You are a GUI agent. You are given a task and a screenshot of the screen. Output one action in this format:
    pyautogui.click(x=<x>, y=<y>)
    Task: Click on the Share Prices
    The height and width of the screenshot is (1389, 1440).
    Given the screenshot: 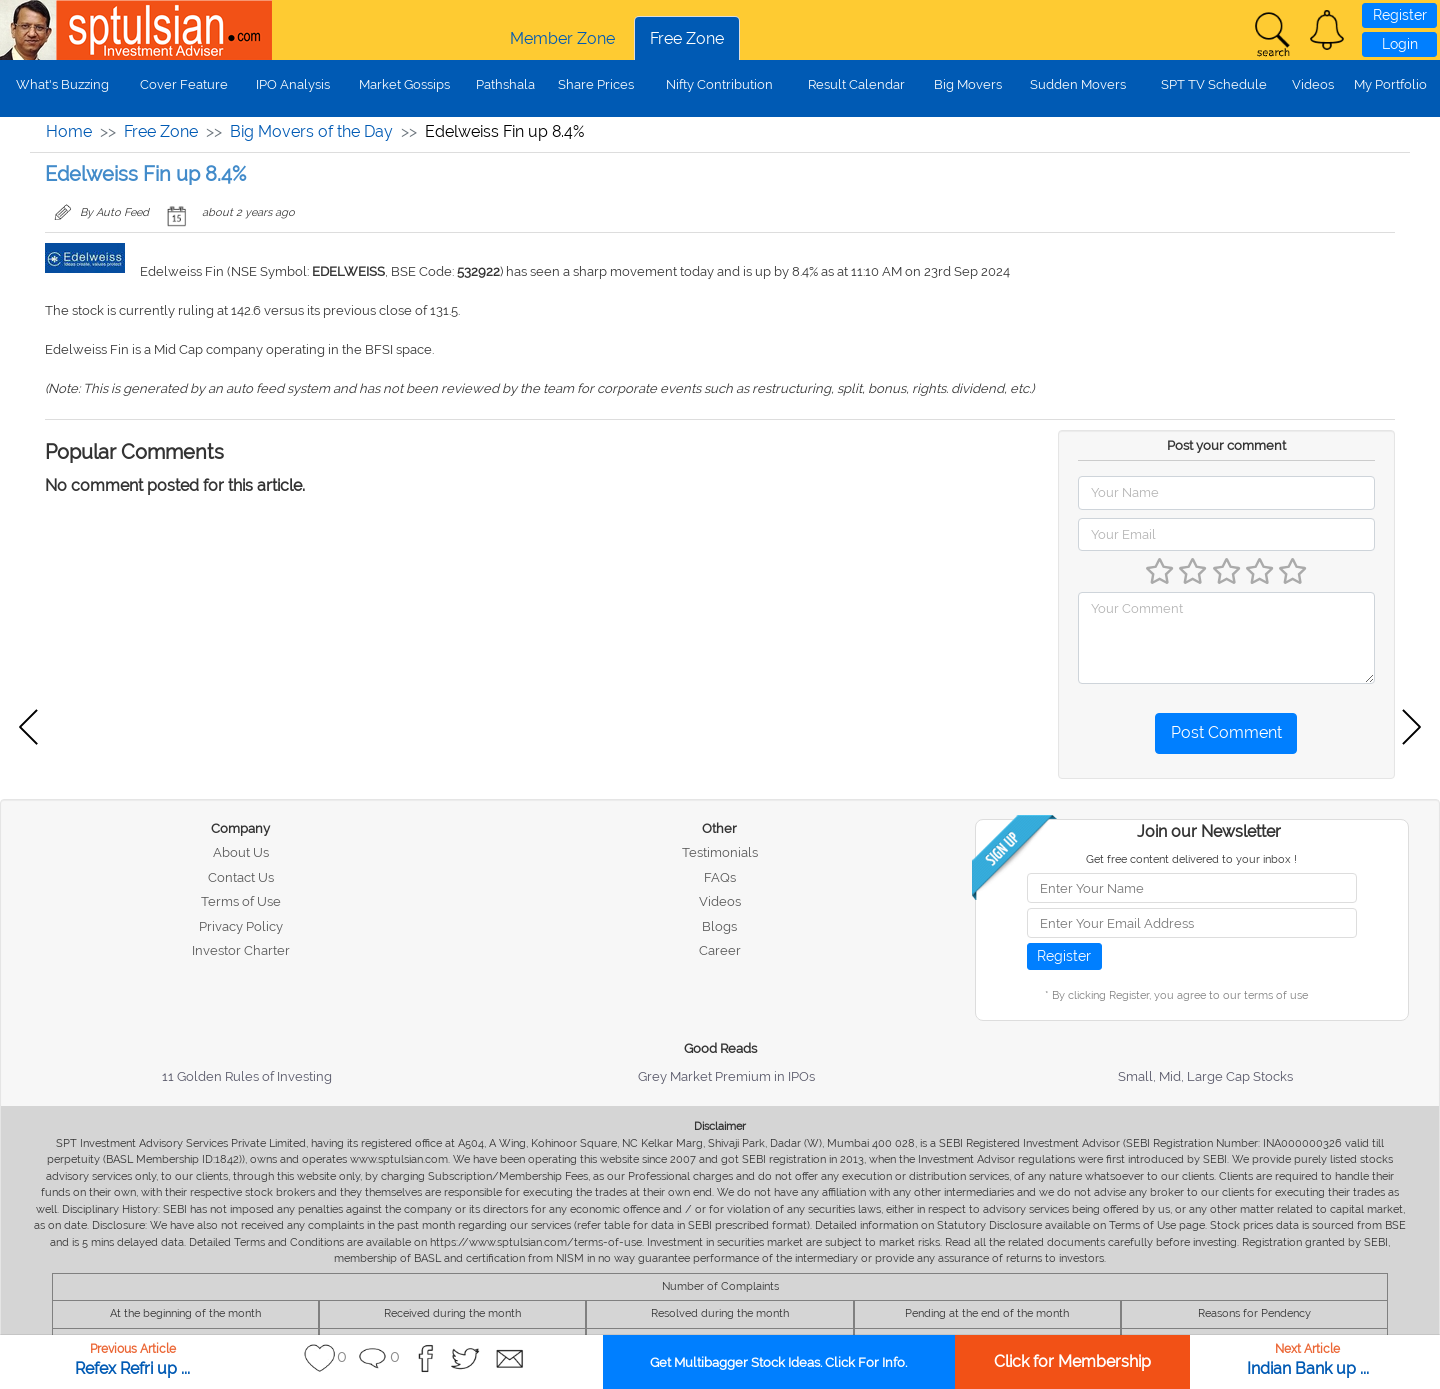 What is the action you would take?
    pyautogui.click(x=596, y=84)
    